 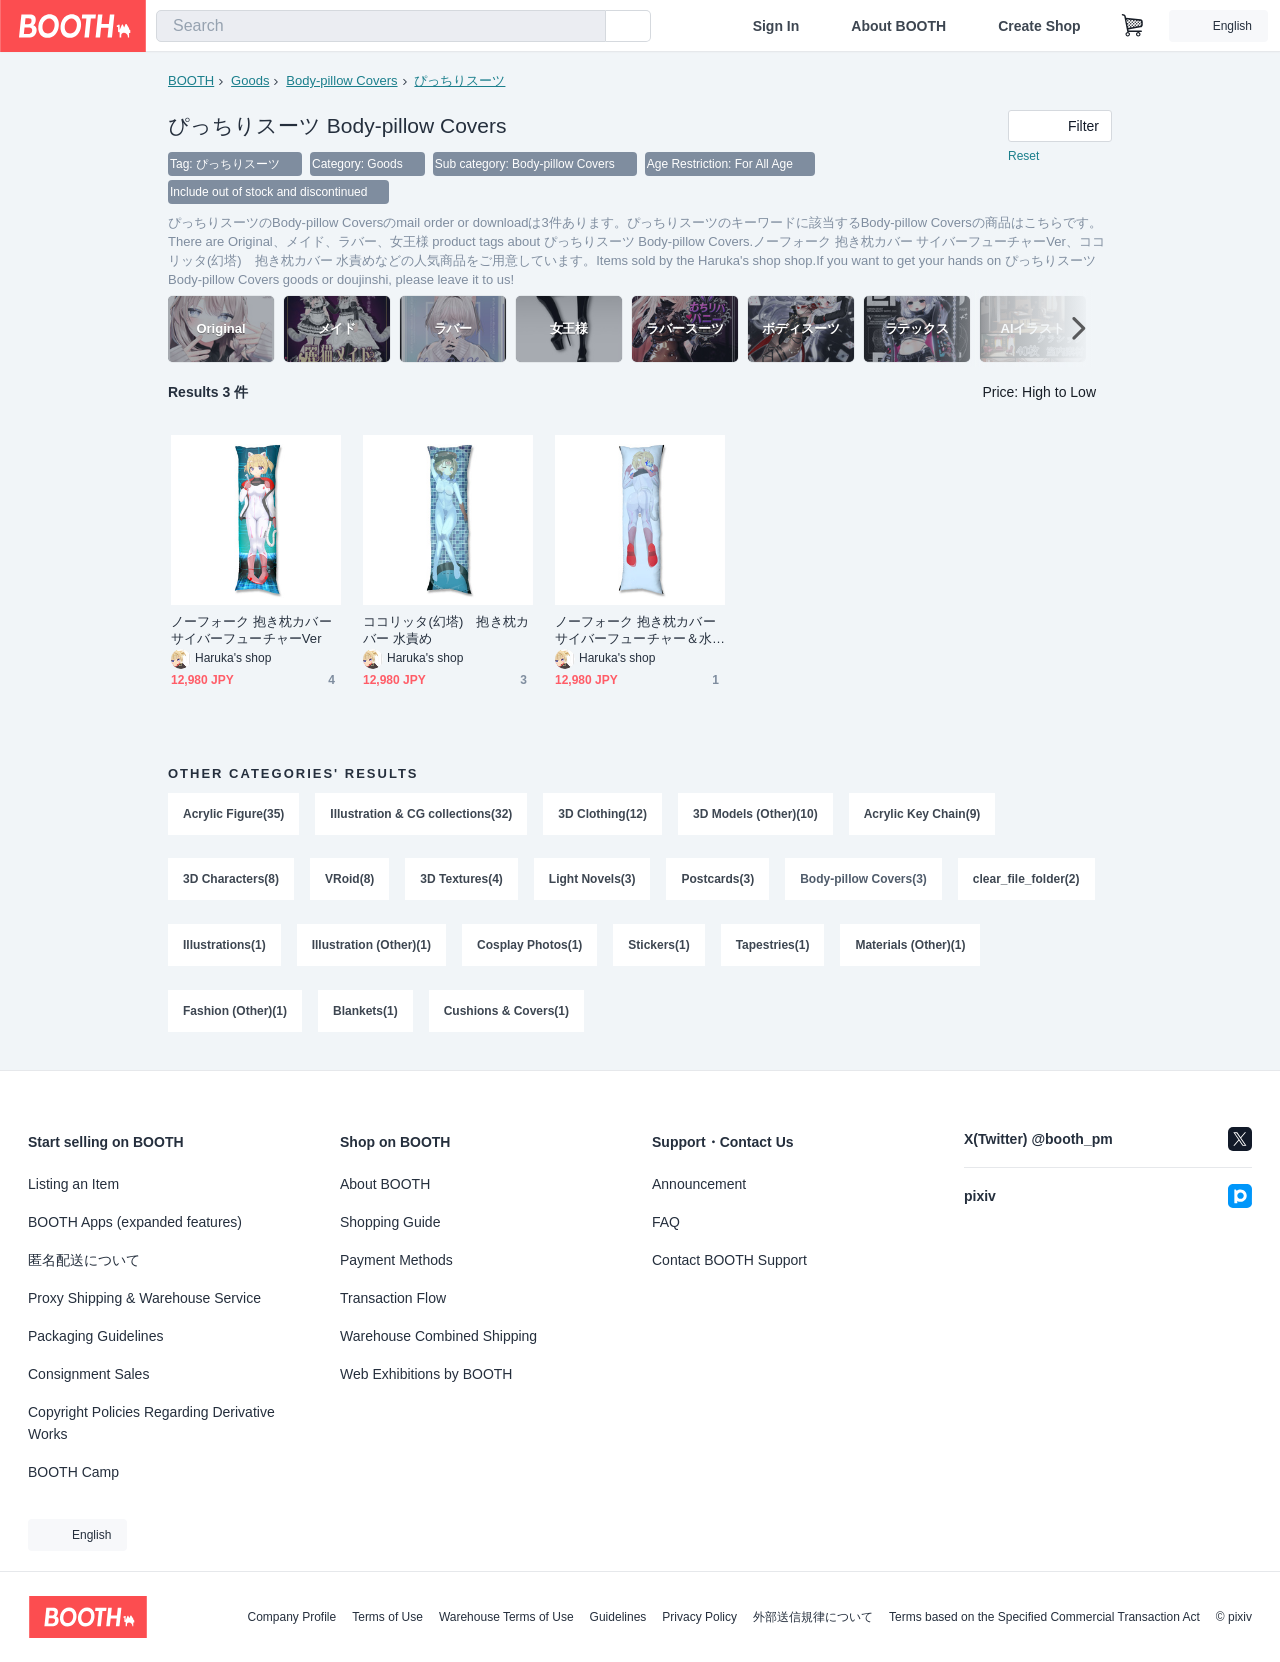 I want to click on 3D Textures(4), so click(x=461, y=880).